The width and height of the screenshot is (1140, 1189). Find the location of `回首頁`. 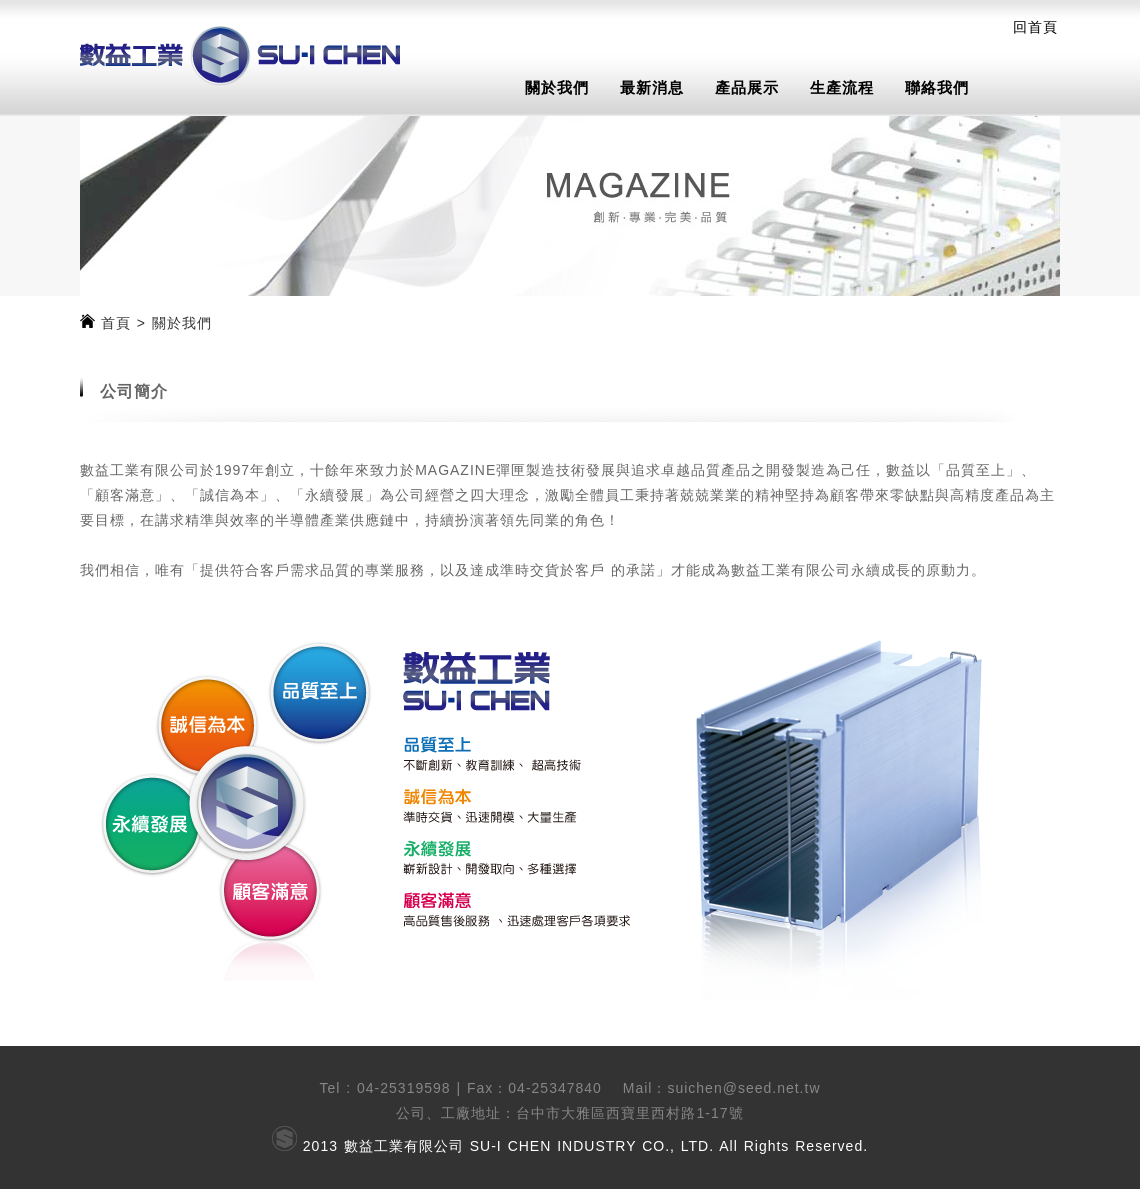

回首頁 is located at coordinates (1035, 27).